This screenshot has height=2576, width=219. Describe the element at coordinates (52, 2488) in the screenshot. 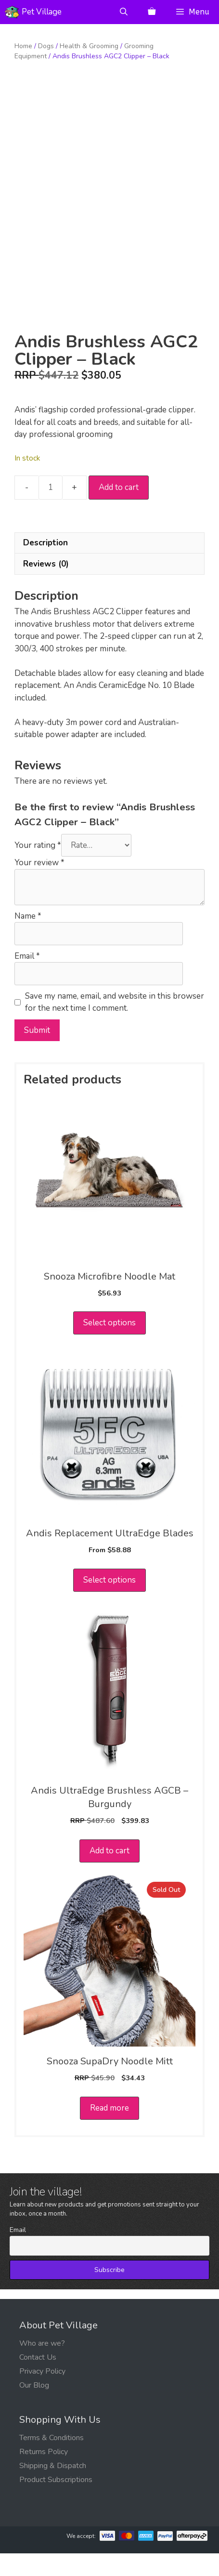

I see `Shipping & Dispatch` at that location.